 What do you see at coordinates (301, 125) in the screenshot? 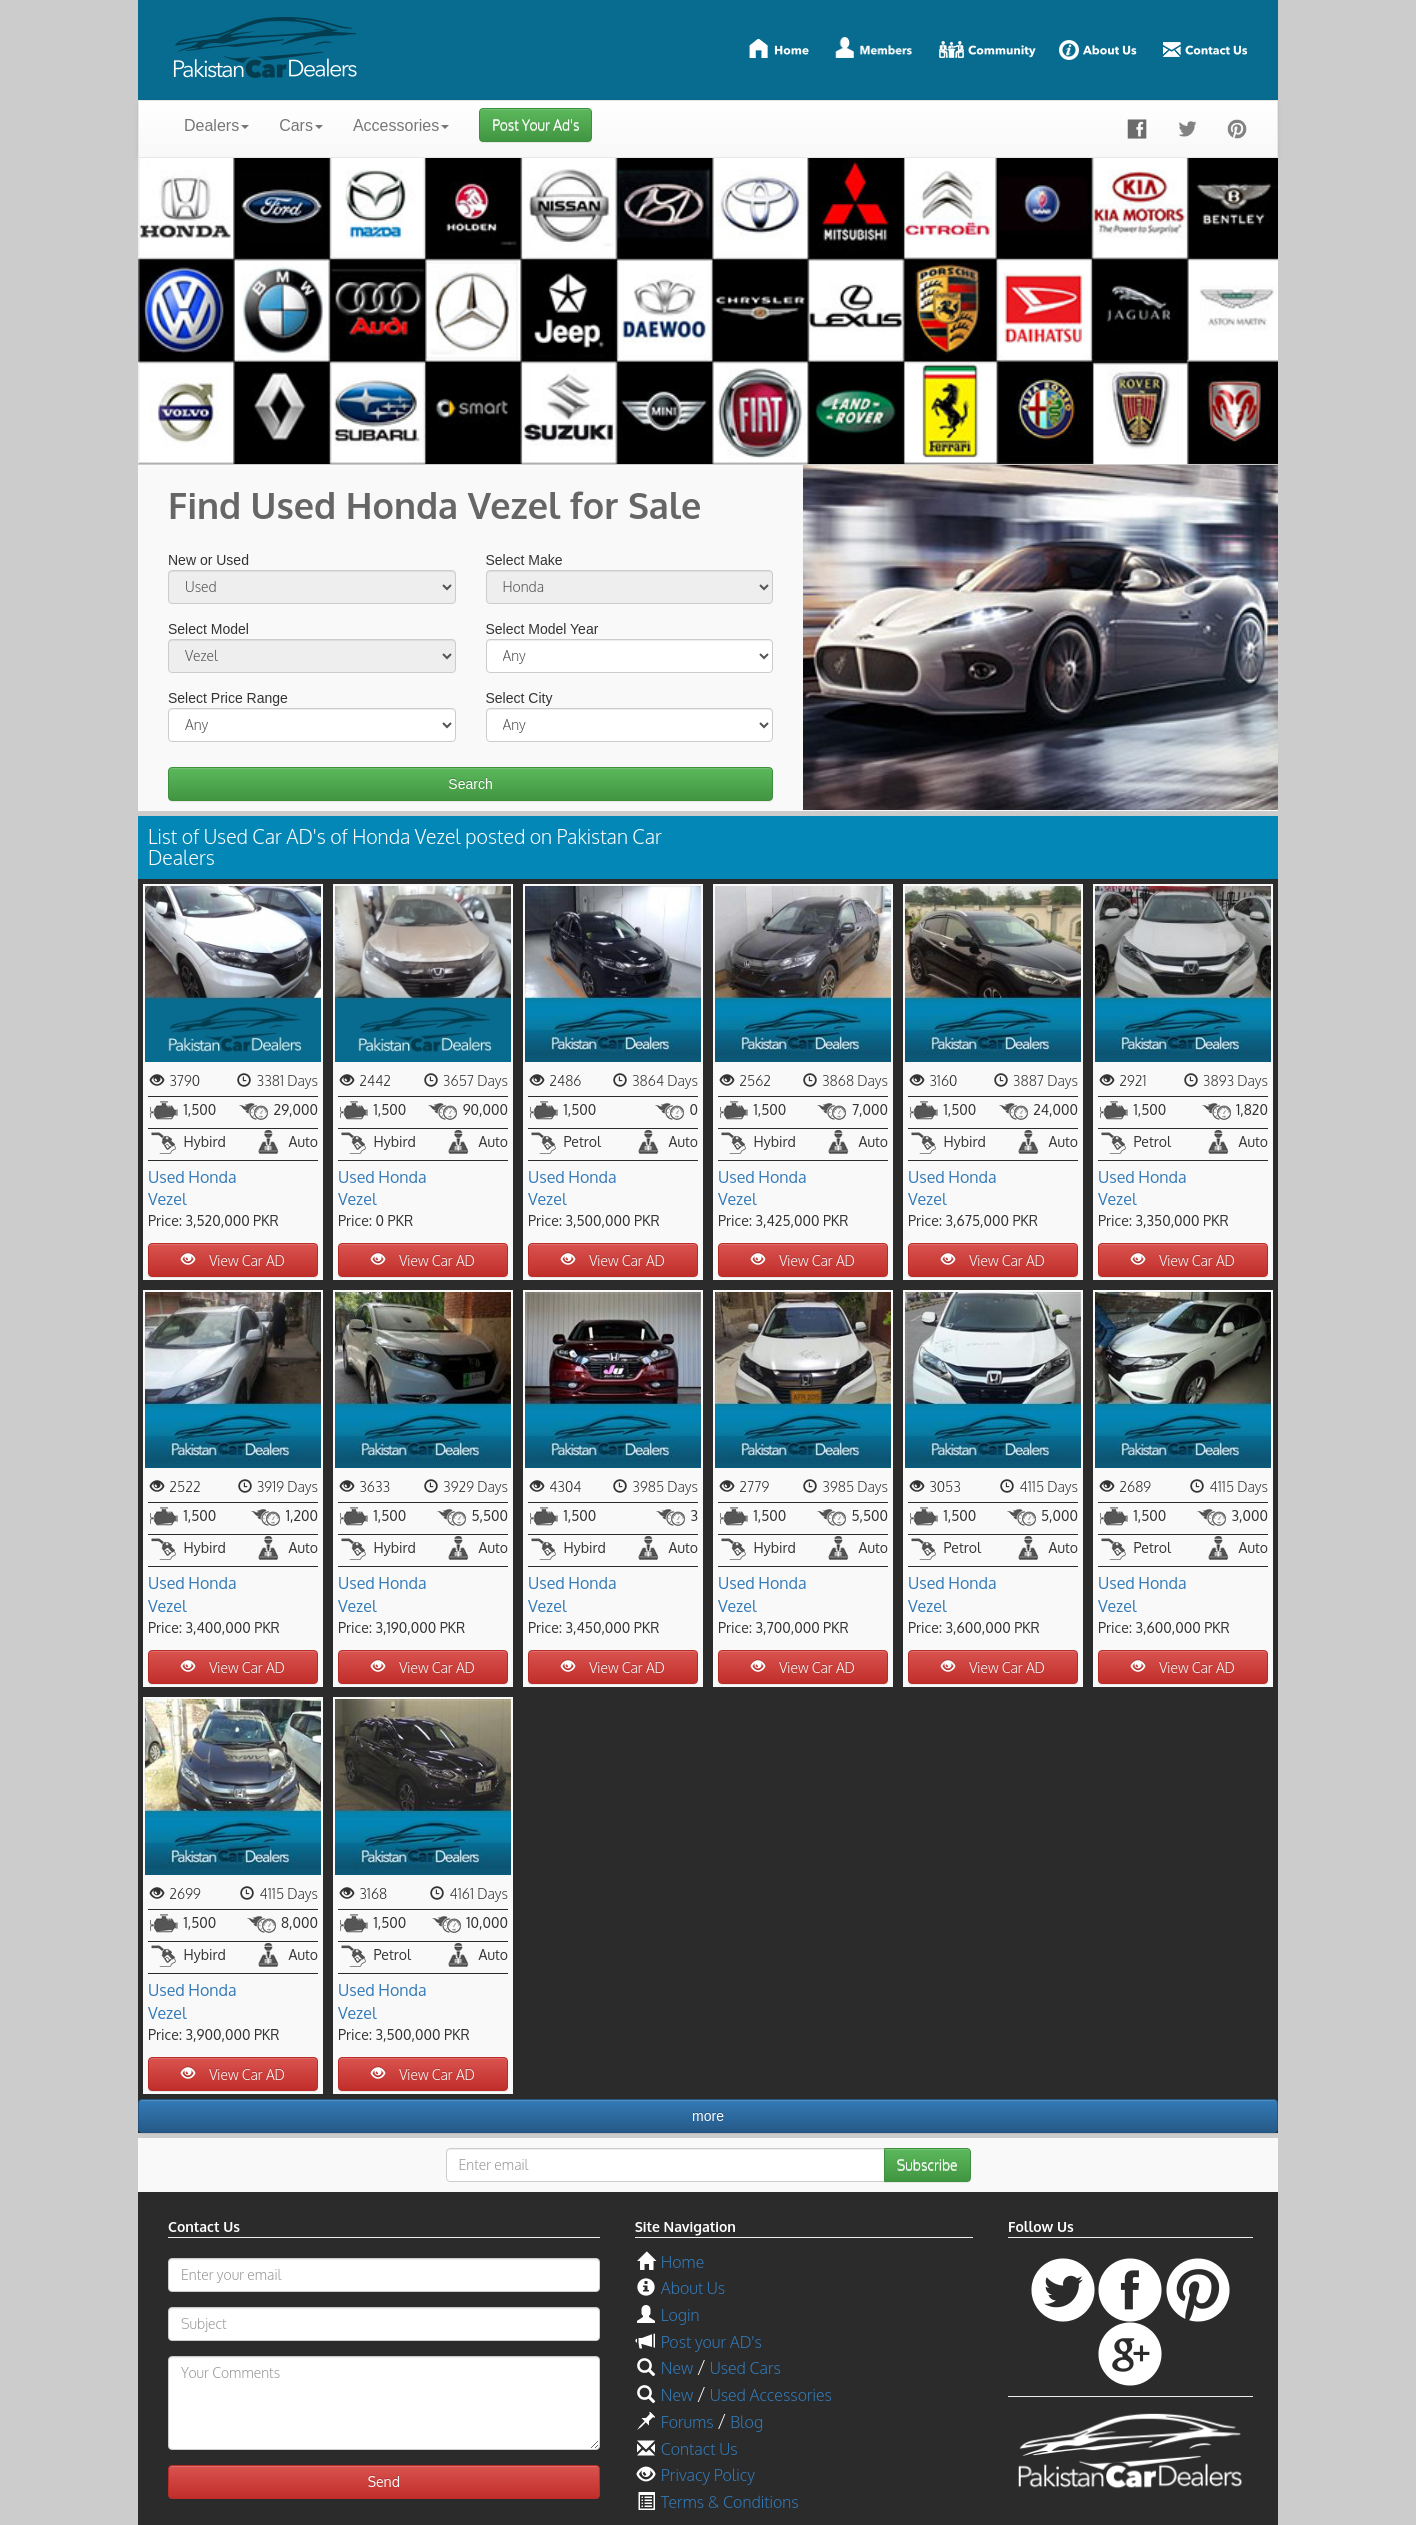
I see `Cars` at bounding box center [301, 125].